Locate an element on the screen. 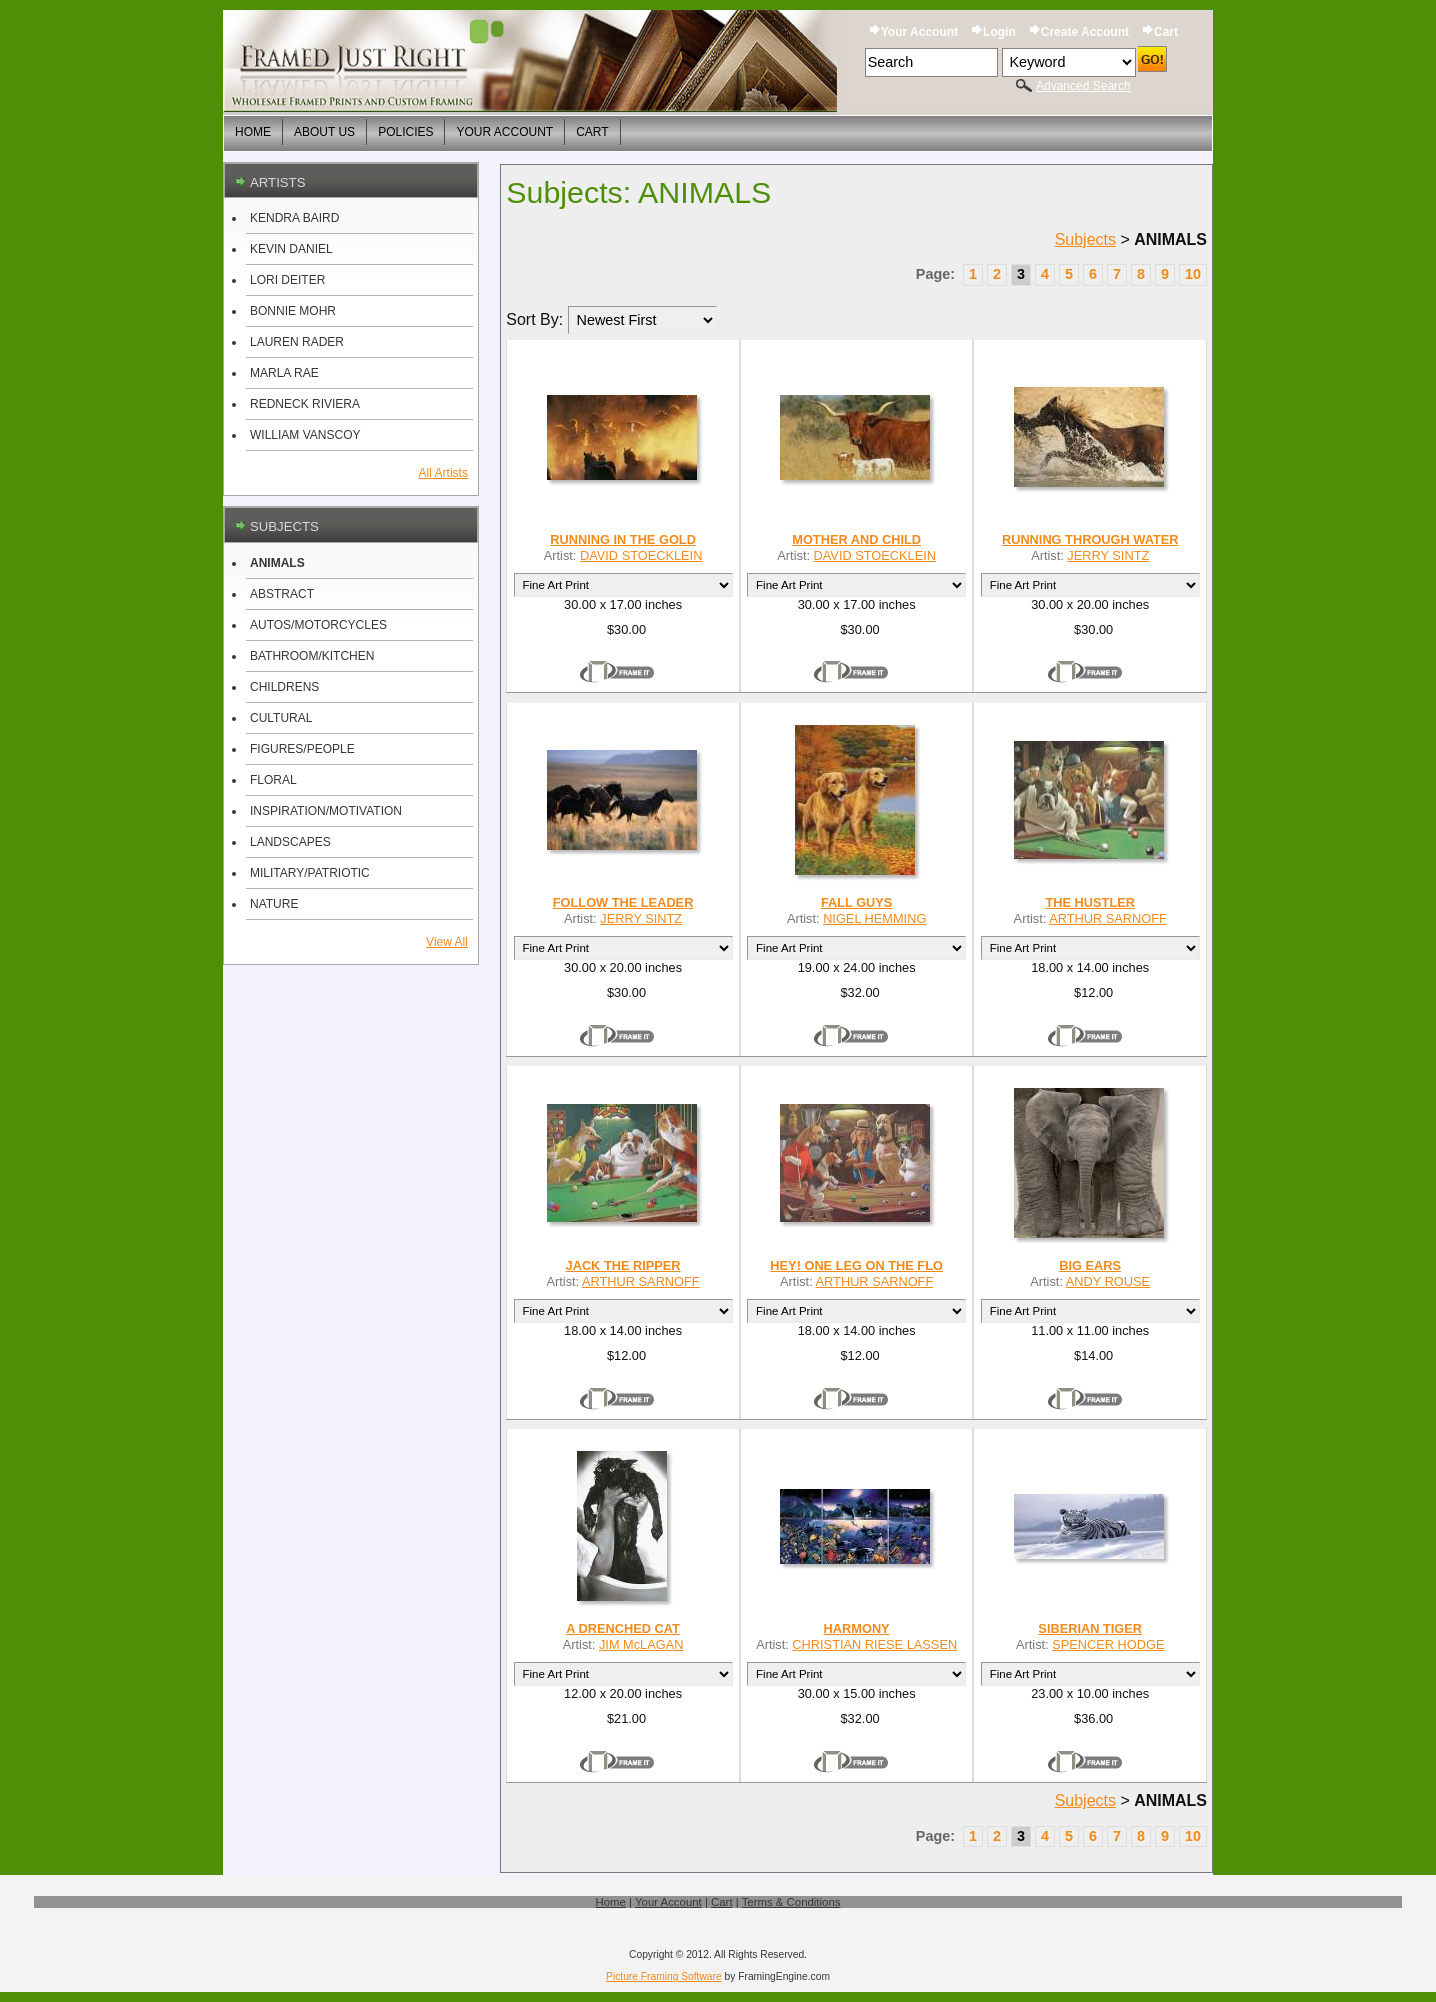 The width and height of the screenshot is (1436, 2002). LANDSCAPES is located at coordinates (290, 842).